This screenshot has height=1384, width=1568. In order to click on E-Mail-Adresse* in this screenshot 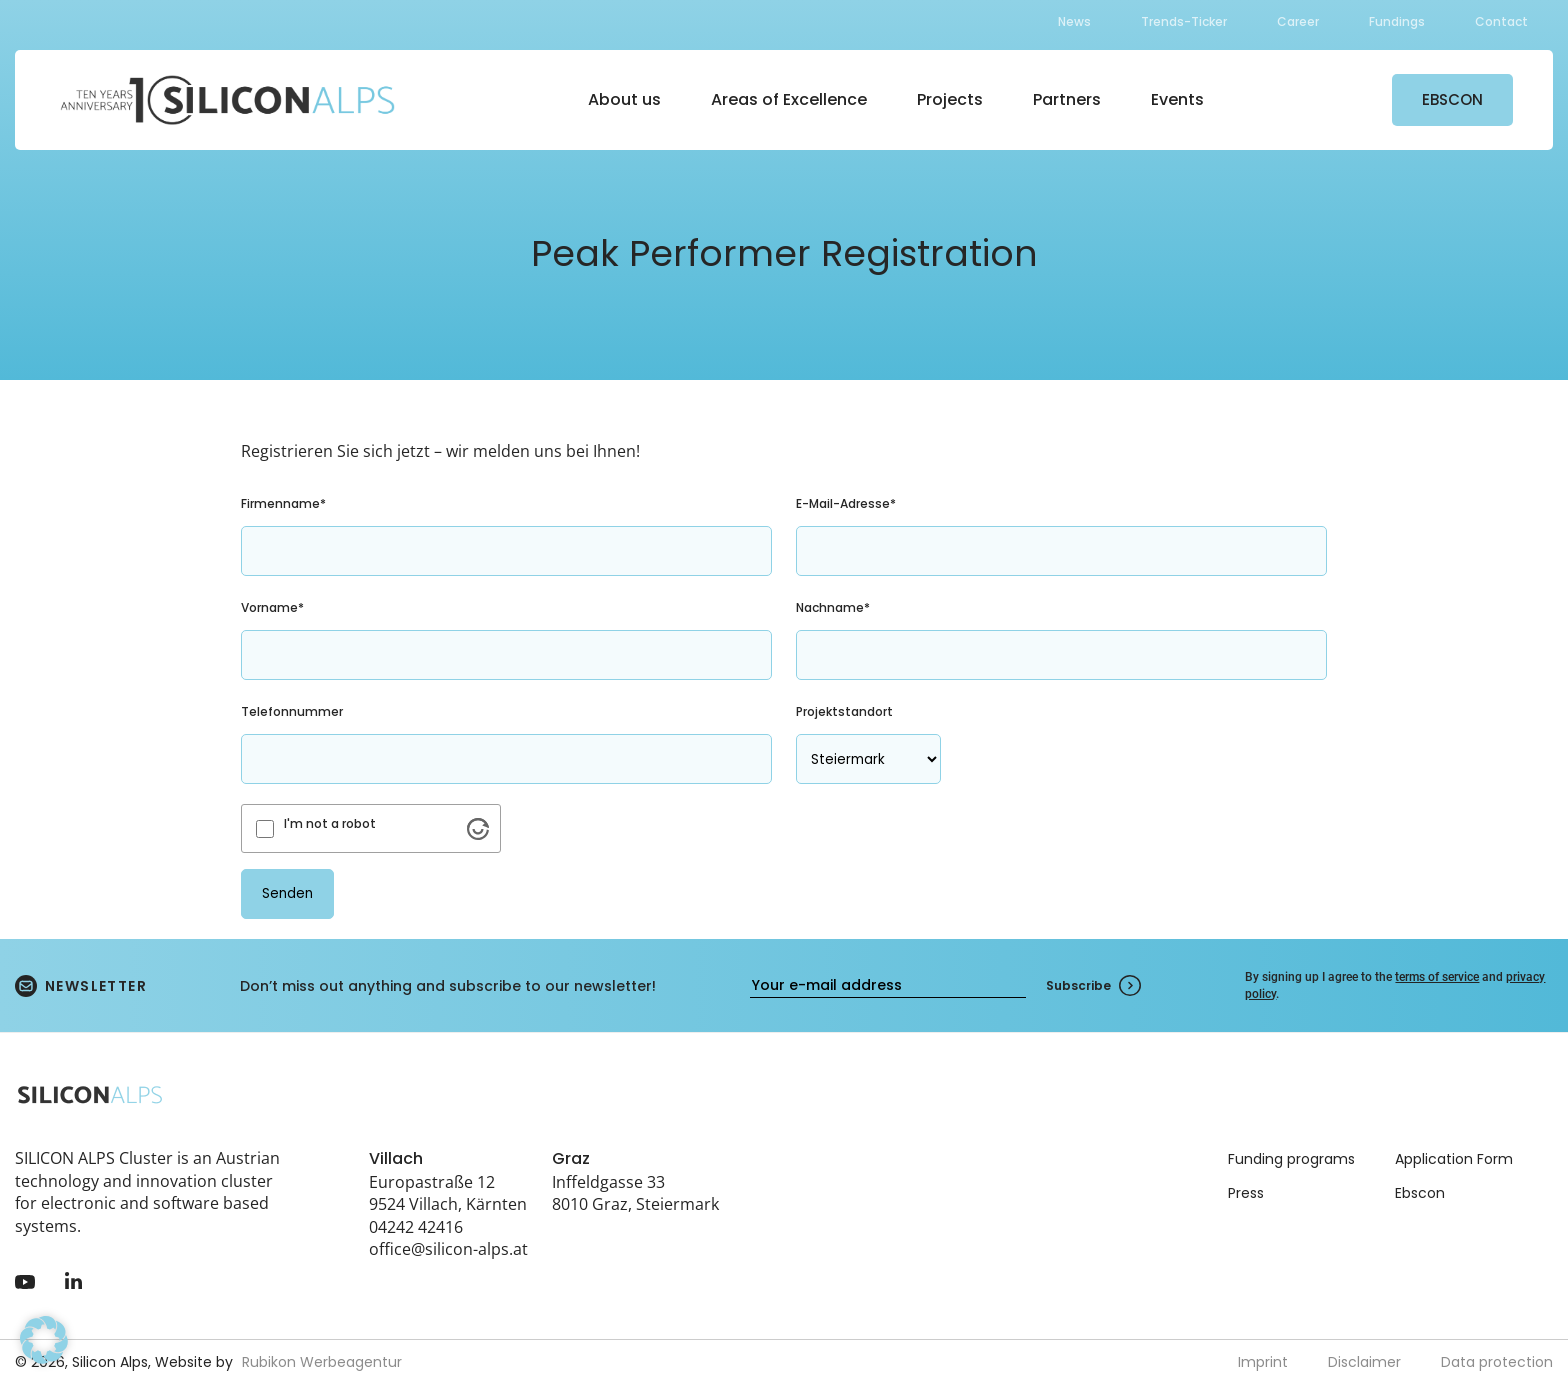, I will do `click(846, 503)`.